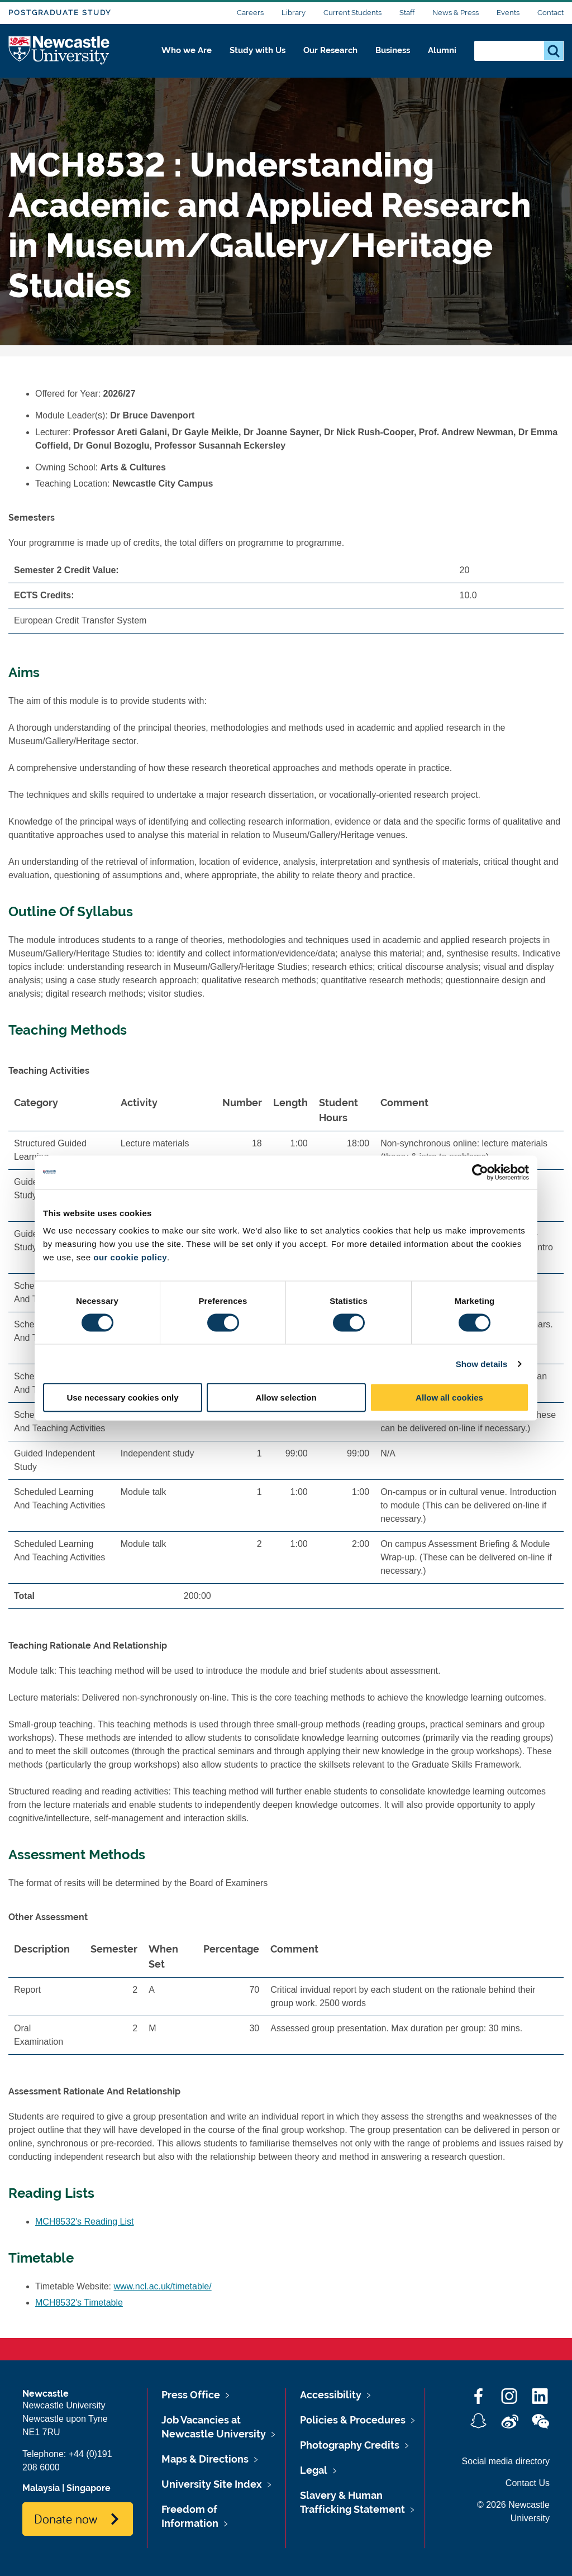  What do you see at coordinates (285, 1397) in the screenshot?
I see `Allow selection` at bounding box center [285, 1397].